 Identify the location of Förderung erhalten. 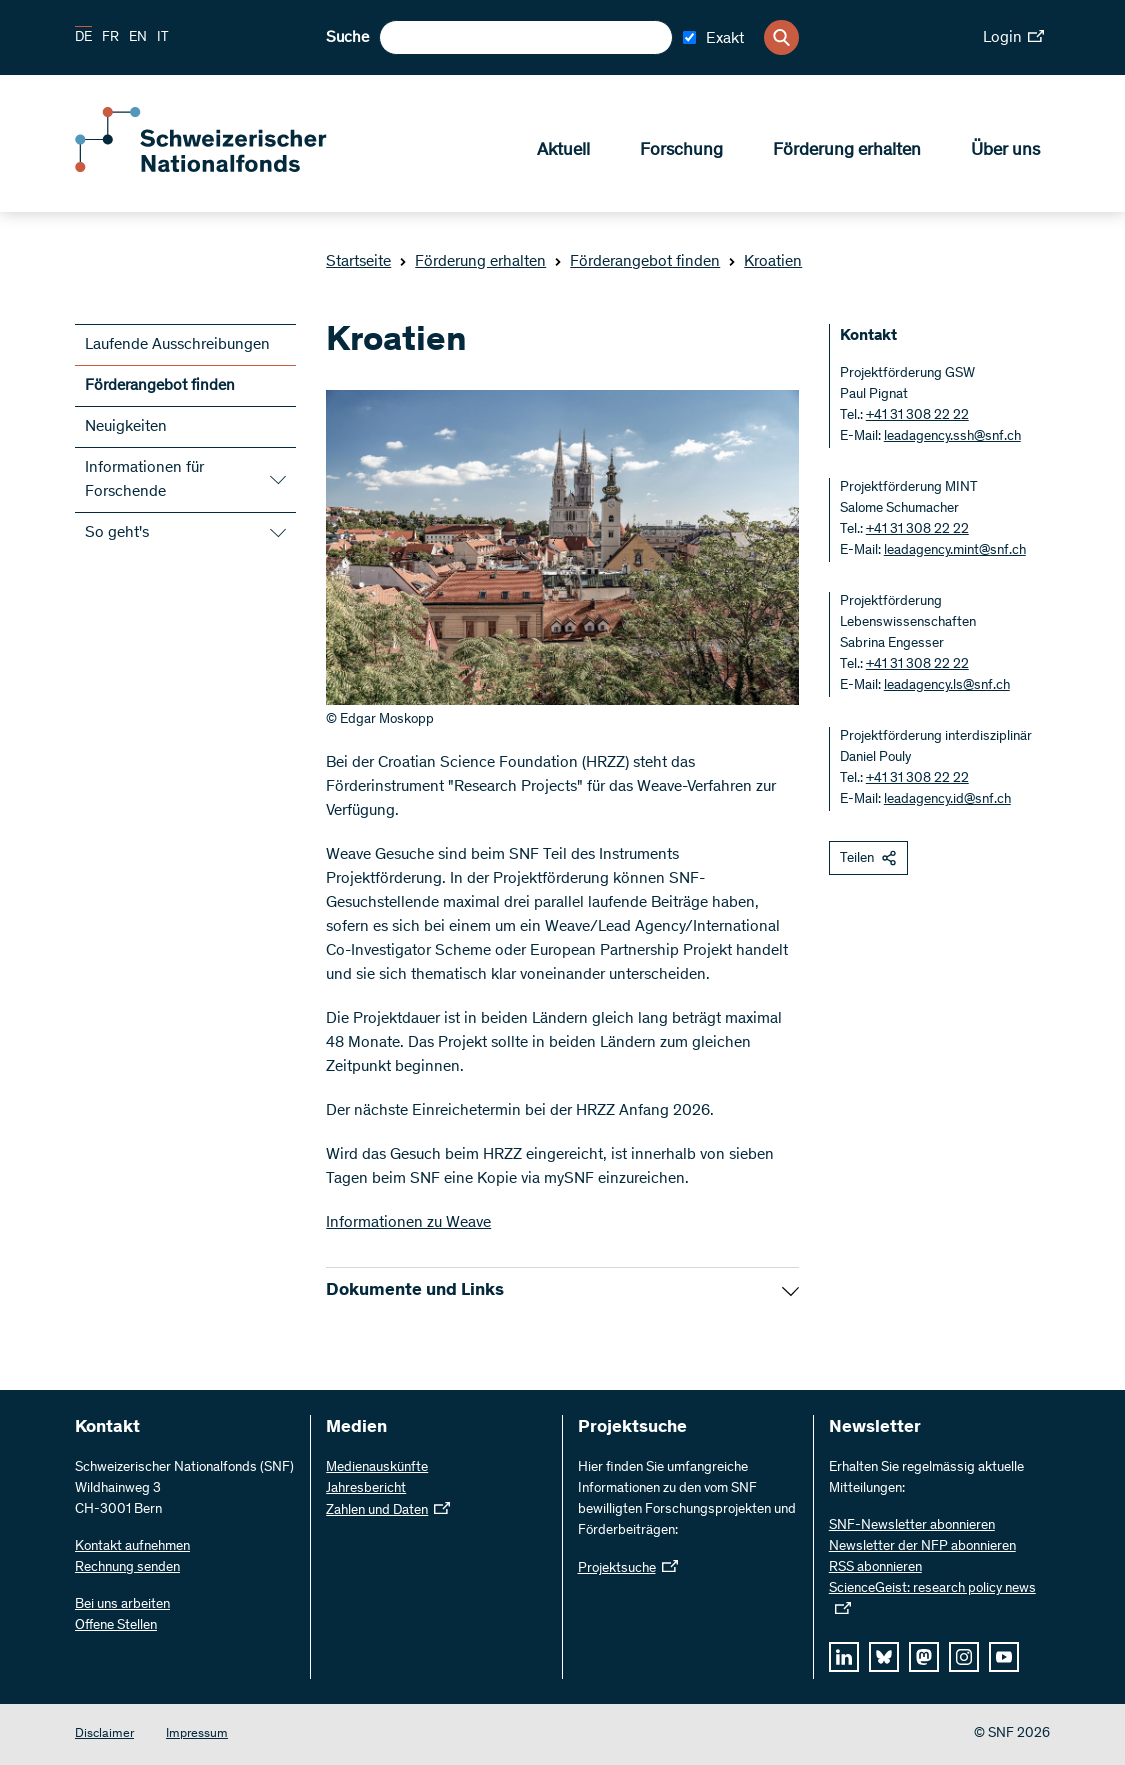
(847, 151).